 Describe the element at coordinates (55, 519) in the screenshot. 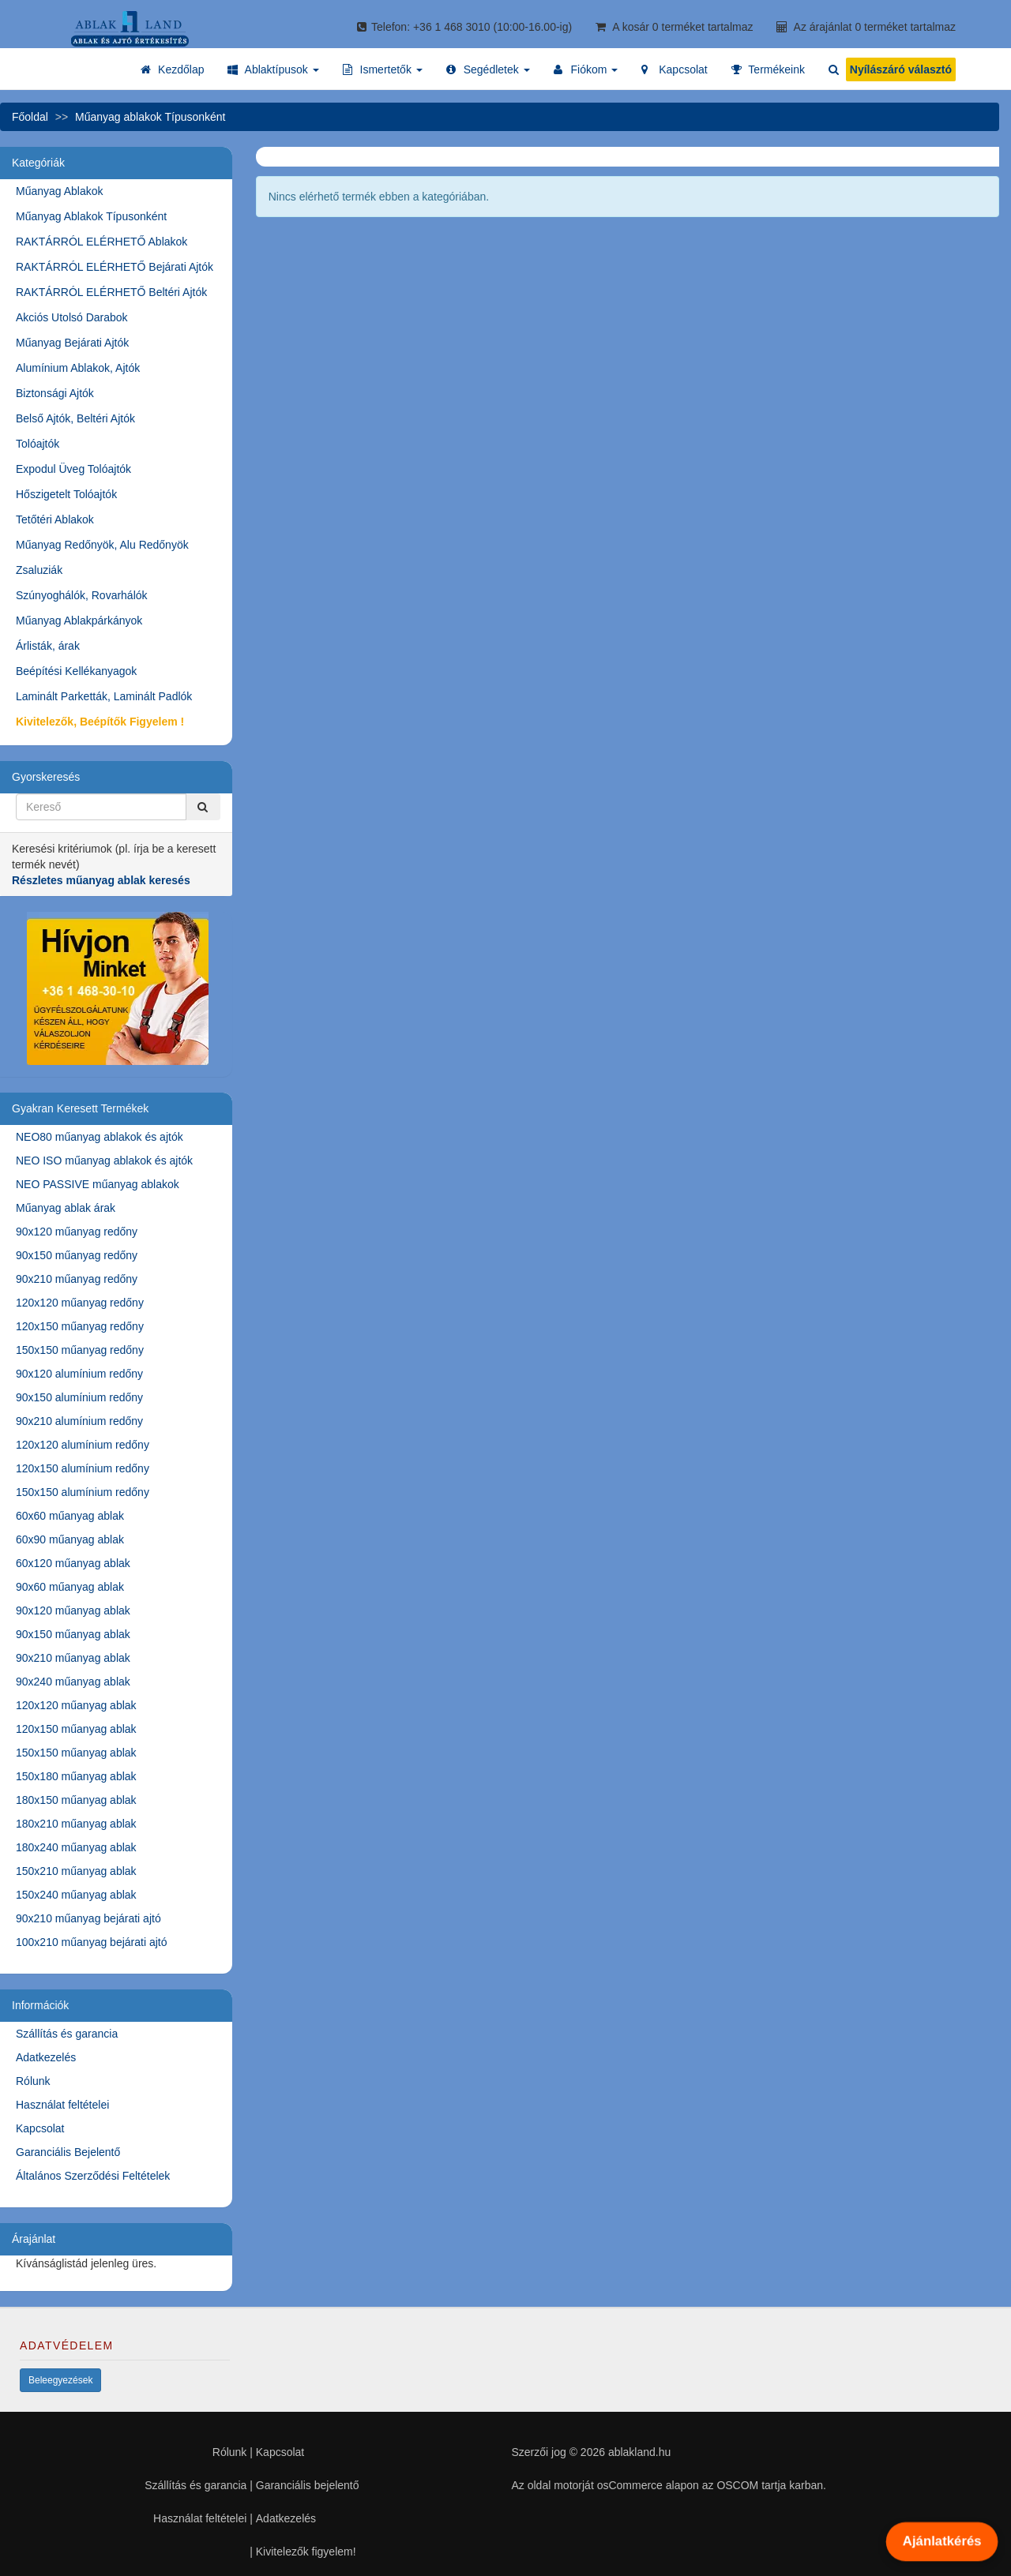

I see `Tetőtéri Ablakok` at that location.